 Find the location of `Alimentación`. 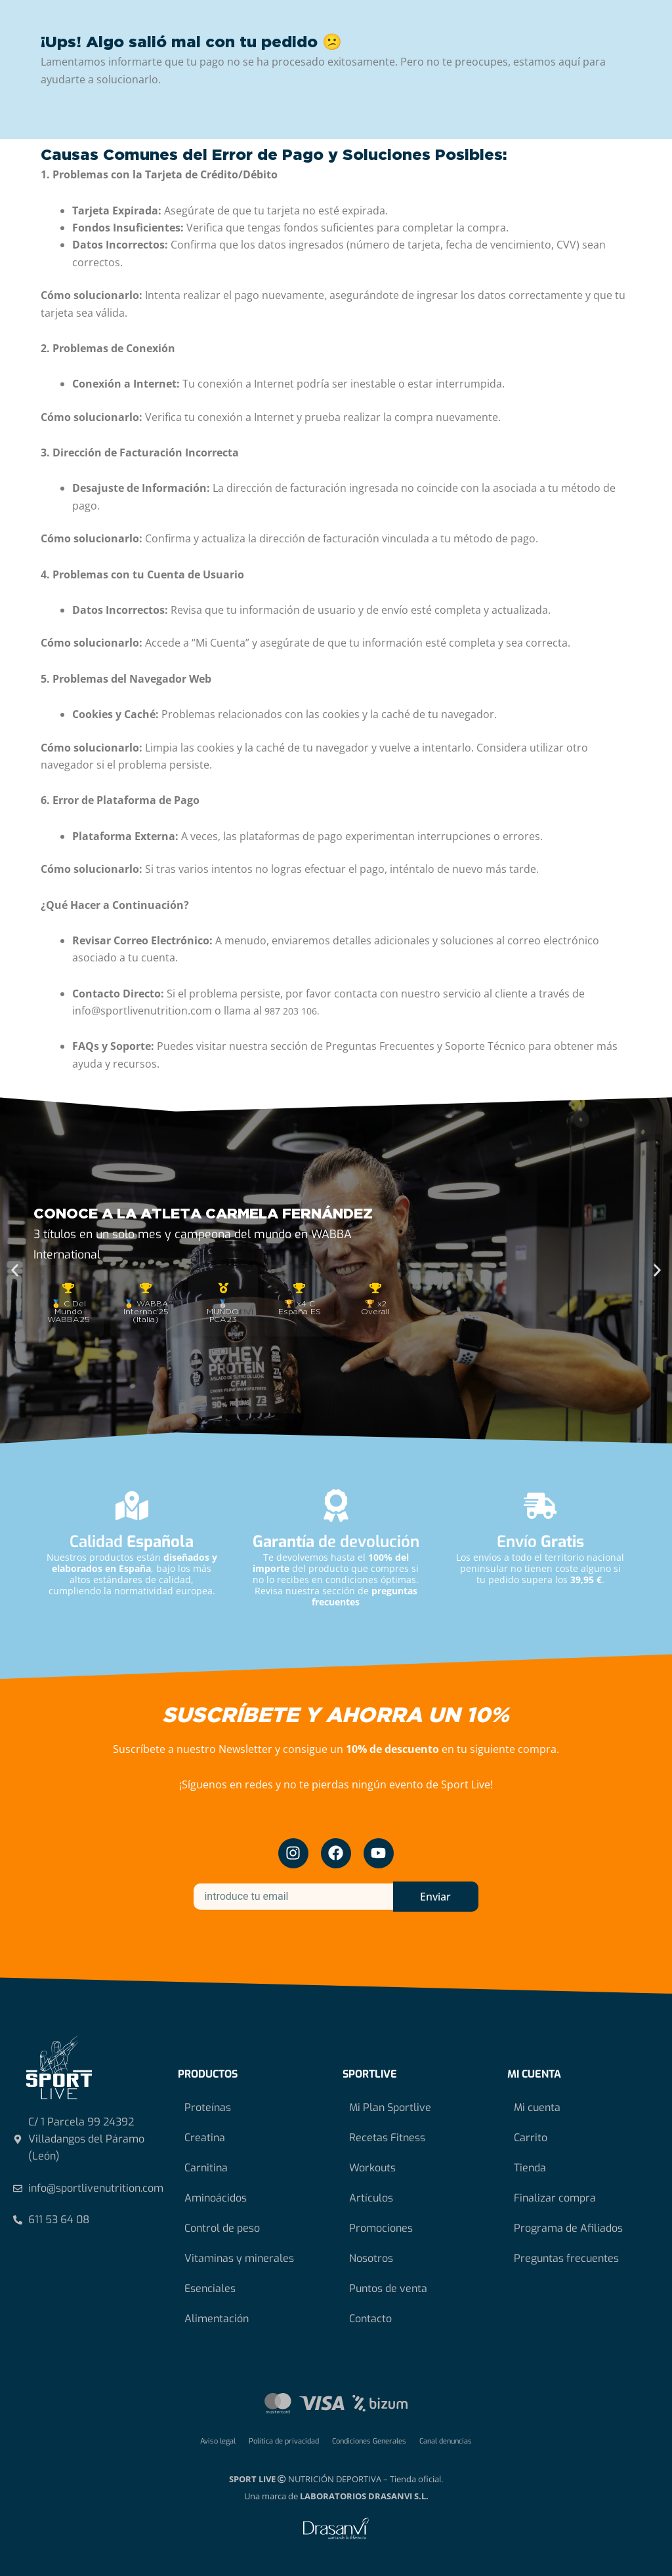

Alimentación is located at coordinates (216, 2318).